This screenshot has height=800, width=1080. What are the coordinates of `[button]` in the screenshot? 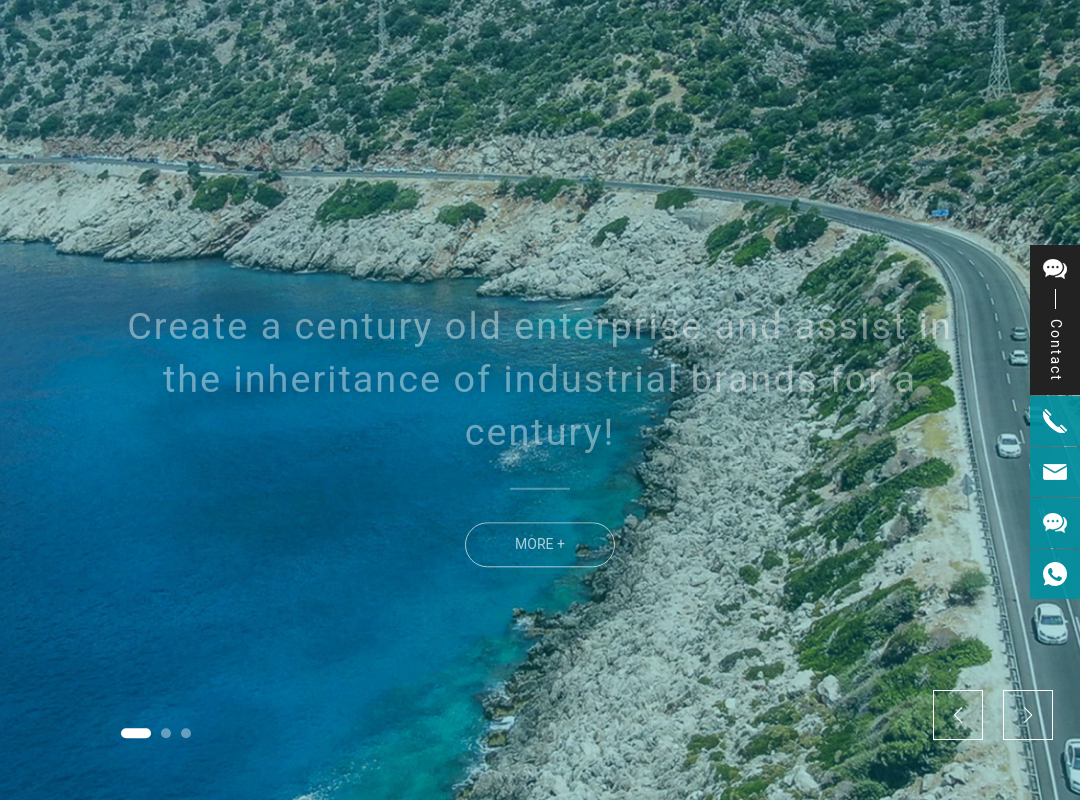 It's located at (136, 733).